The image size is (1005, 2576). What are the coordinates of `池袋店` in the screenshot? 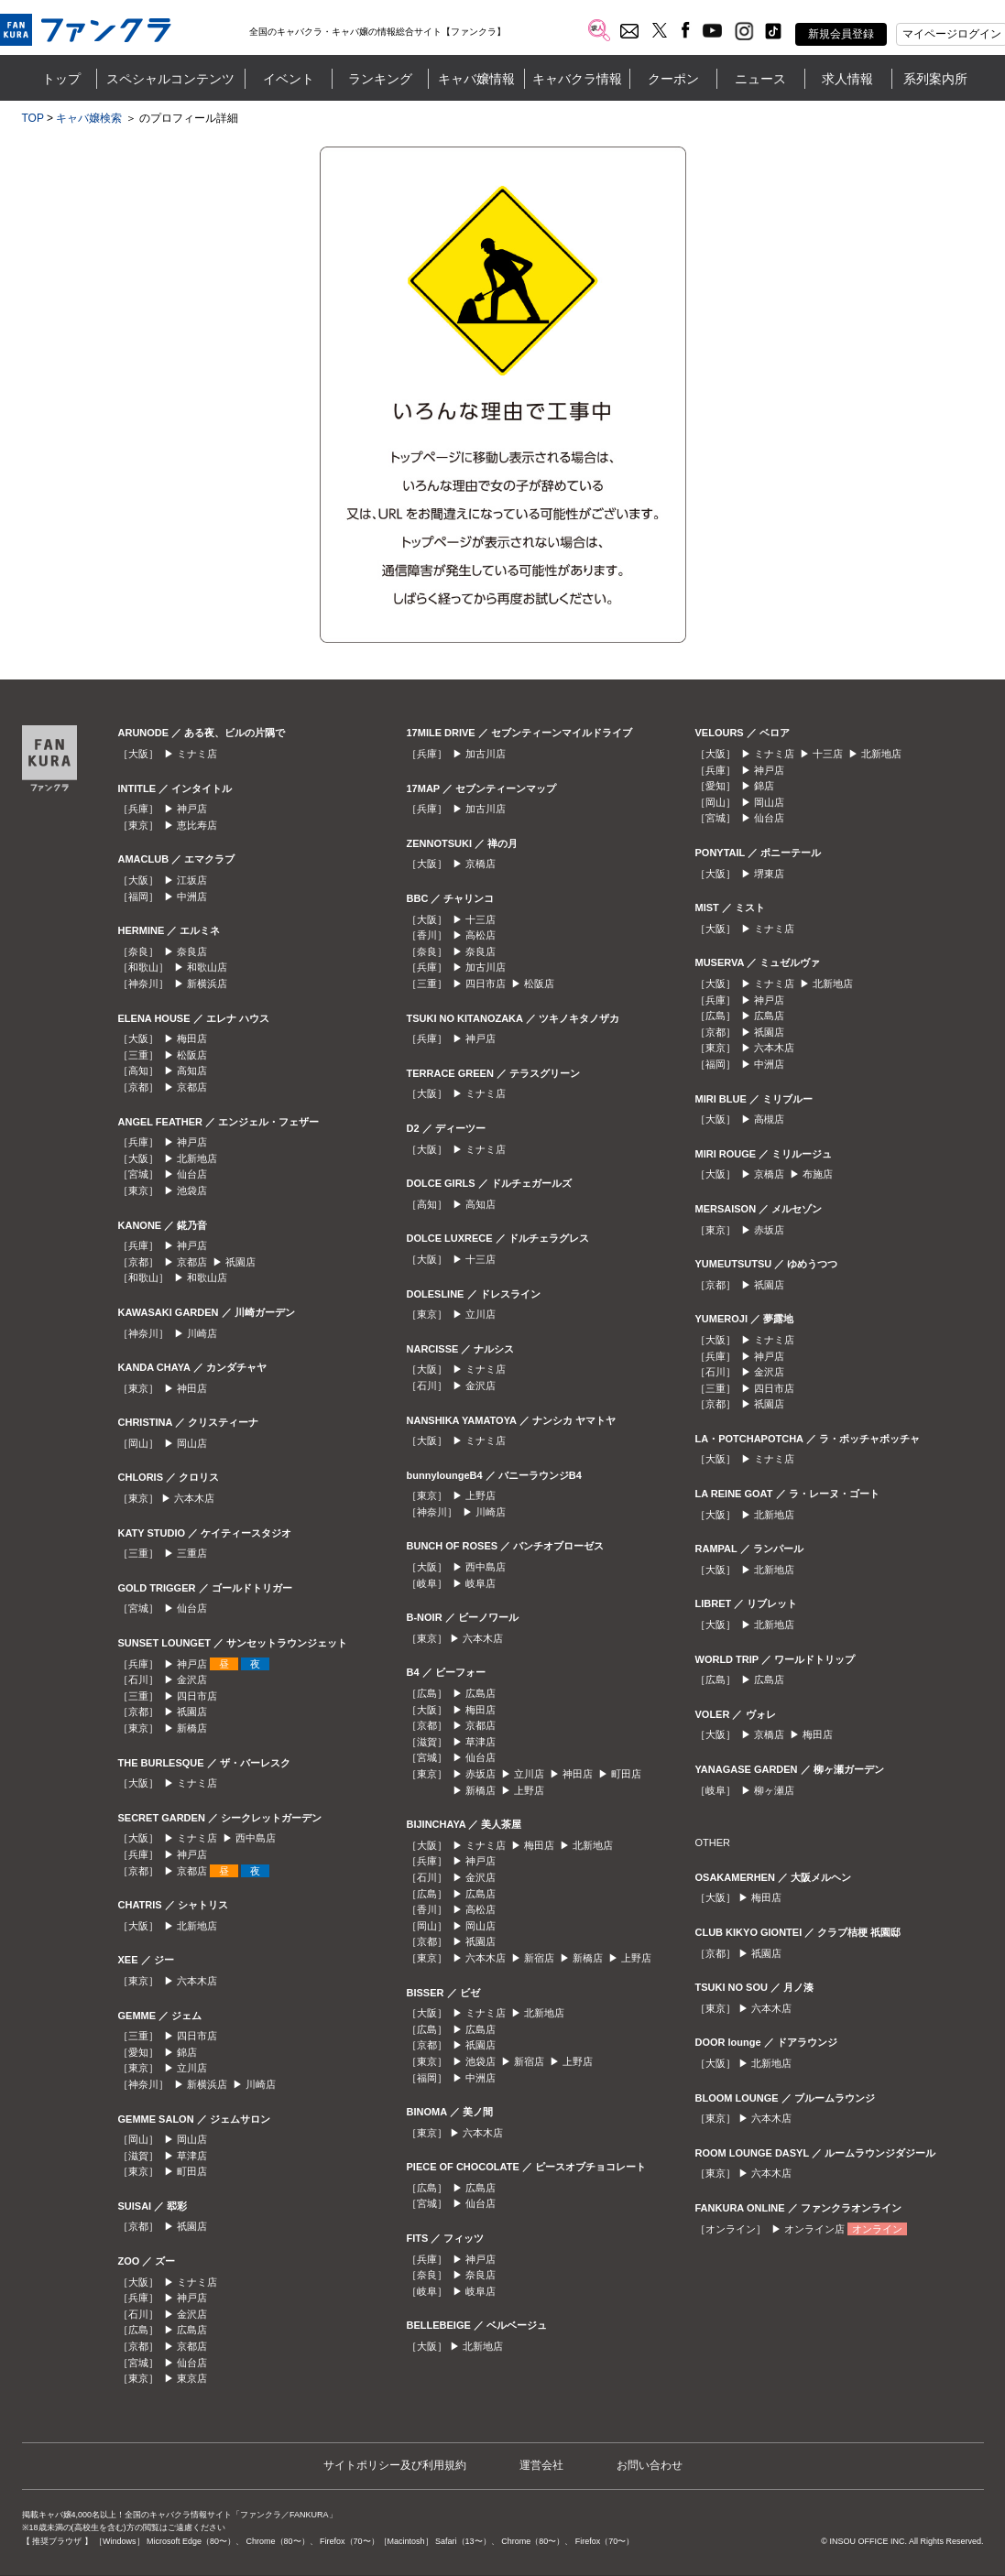 It's located at (192, 1190).